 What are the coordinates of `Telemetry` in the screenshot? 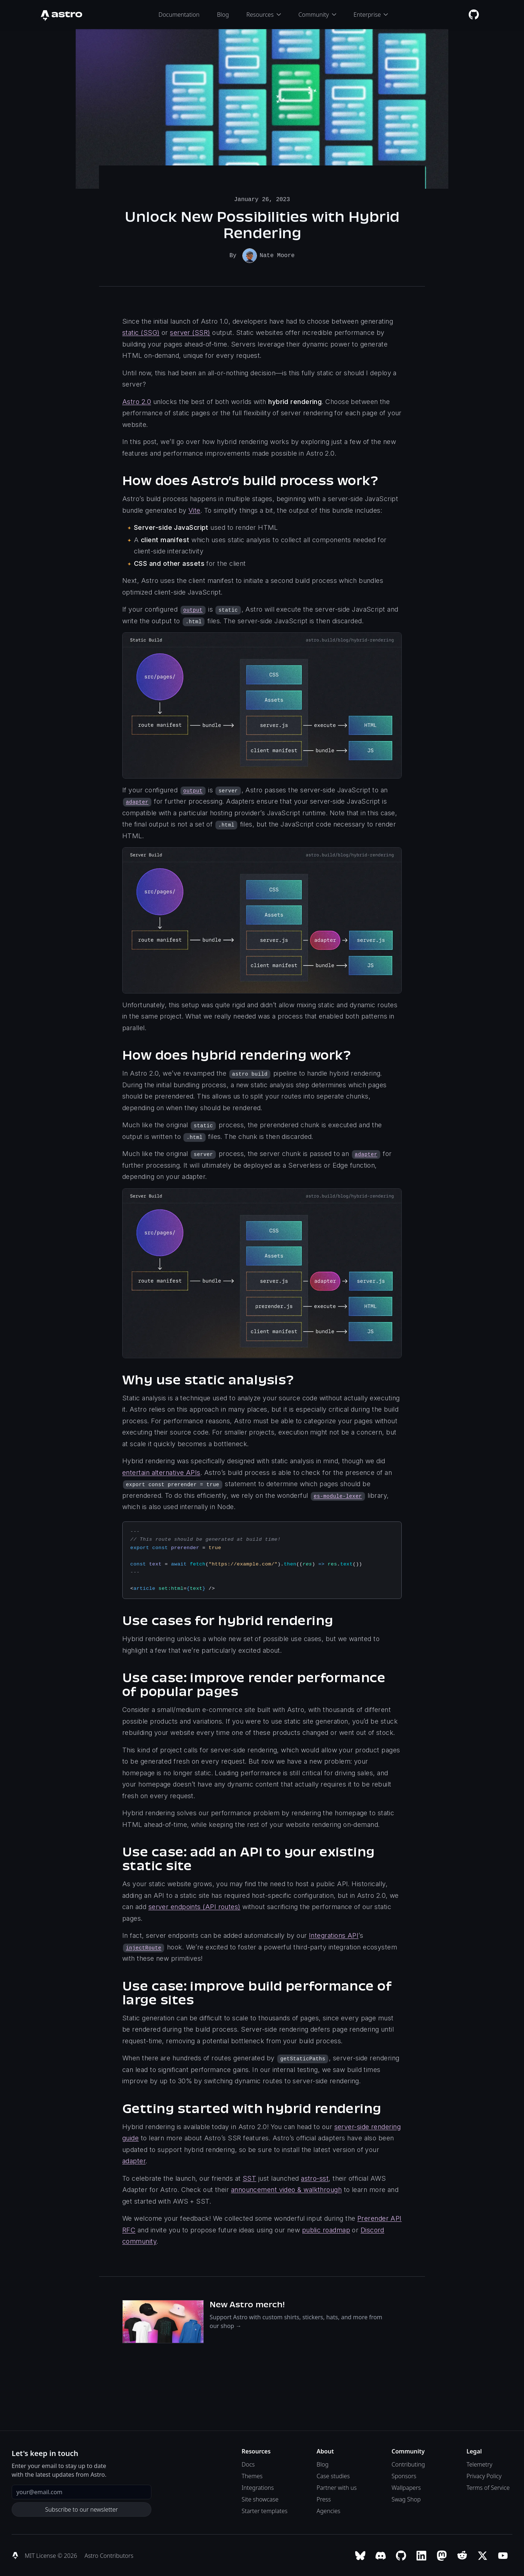 It's located at (479, 2464).